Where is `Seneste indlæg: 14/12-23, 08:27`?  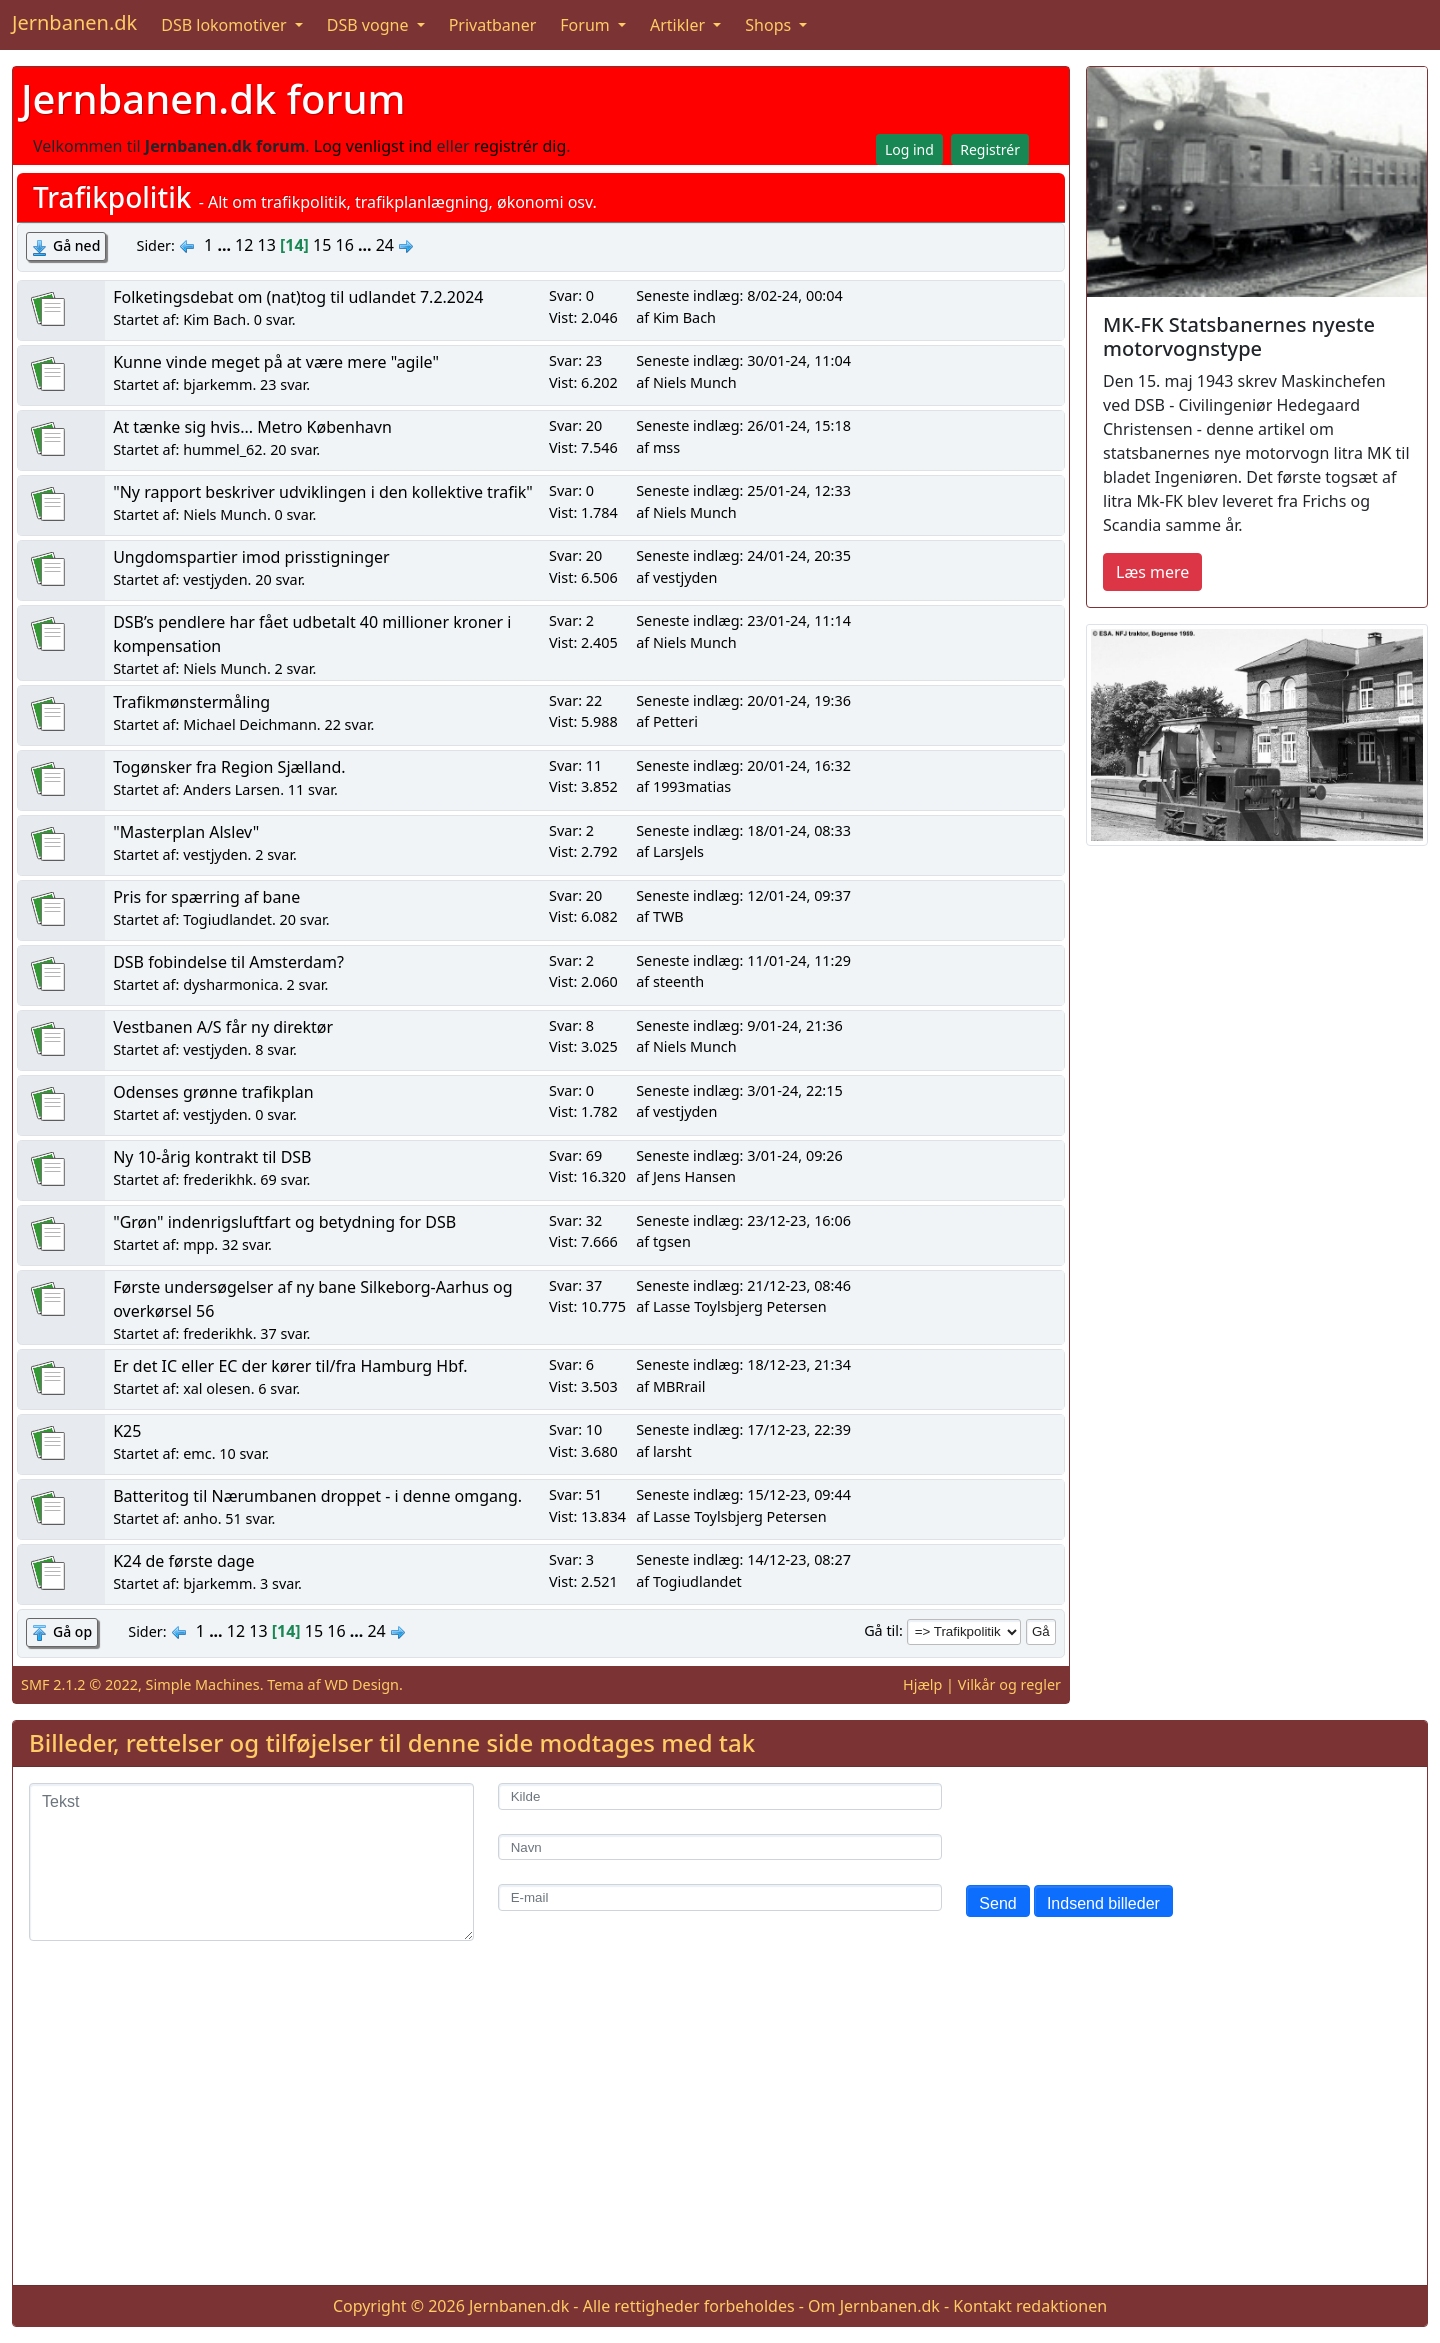
Seneste indlæg: 14/12-23, 08:27 is located at coordinates (743, 1559).